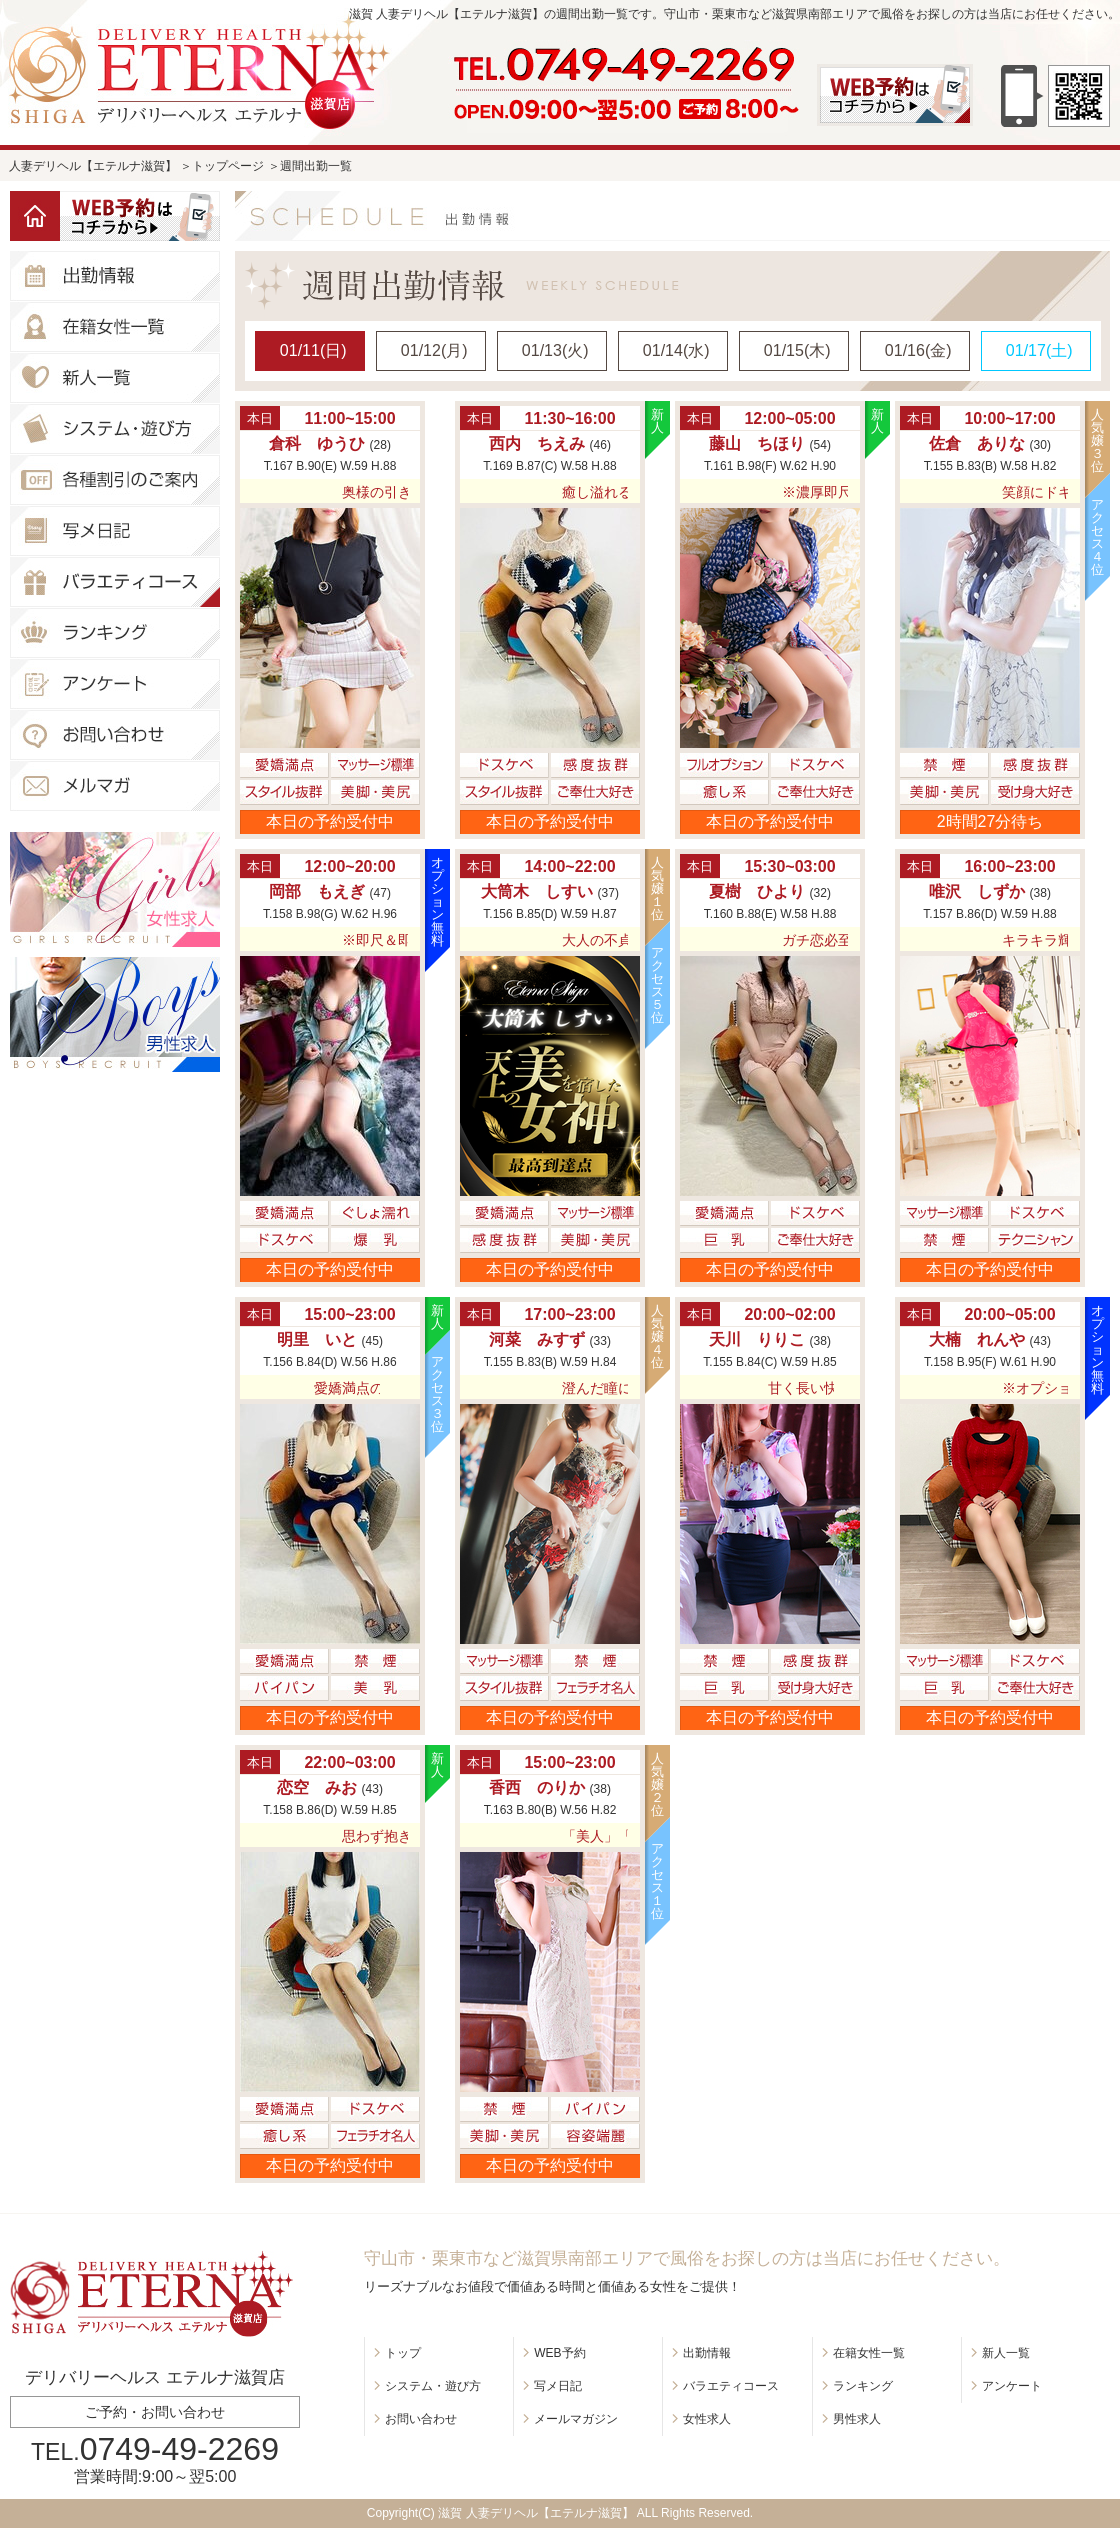 The image size is (1120, 2528). What do you see at coordinates (676, 350) in the screenshot?
I see `01/14` at bounding box center [676, 350].